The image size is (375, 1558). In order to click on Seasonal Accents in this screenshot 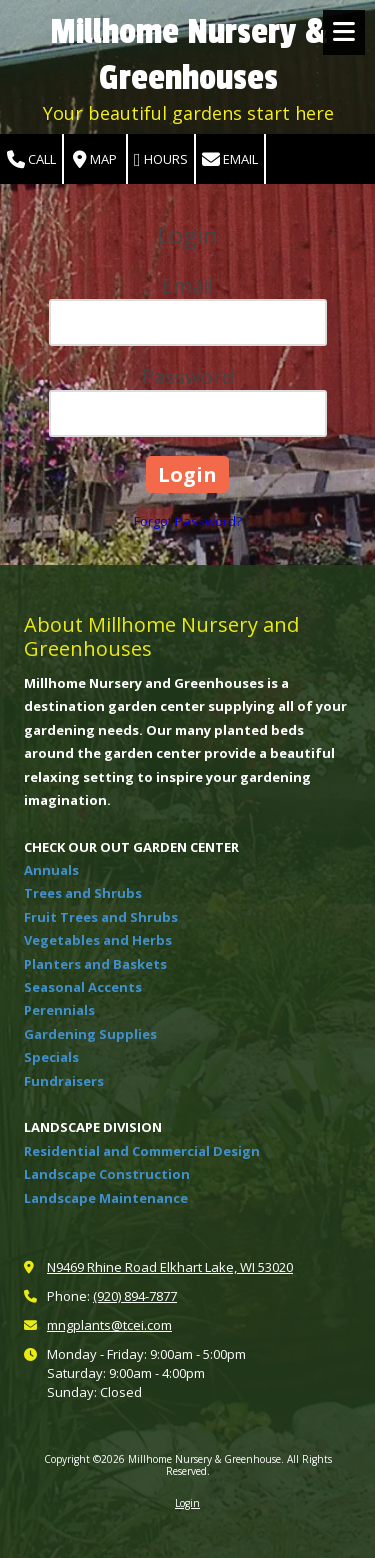, I will do `click(83, 987)`.